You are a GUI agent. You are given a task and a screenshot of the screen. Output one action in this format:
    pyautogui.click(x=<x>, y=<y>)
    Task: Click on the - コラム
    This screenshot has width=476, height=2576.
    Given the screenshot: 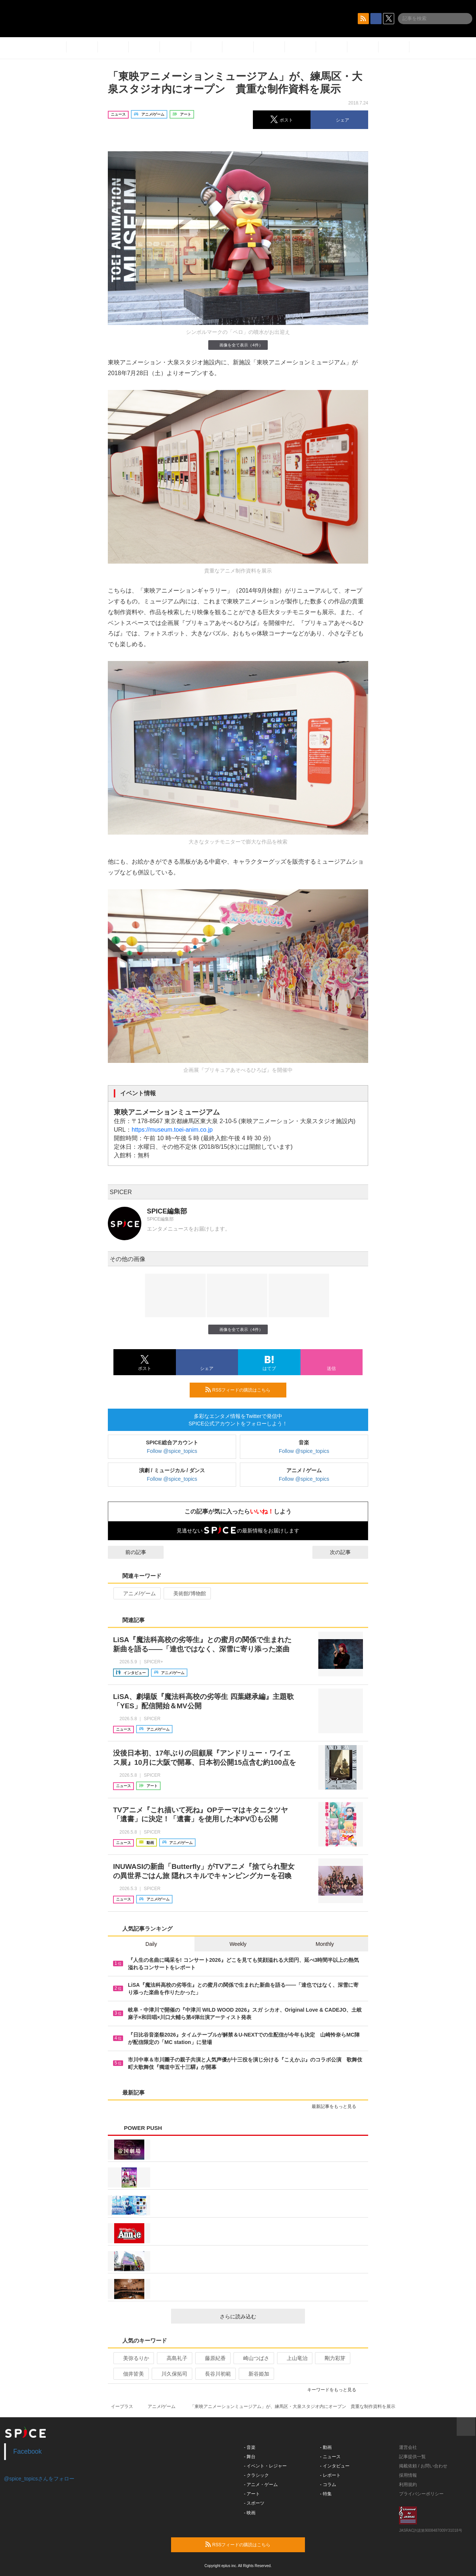 What is the action you would take?
    pyautogui.click(x=328, y=2484)
    